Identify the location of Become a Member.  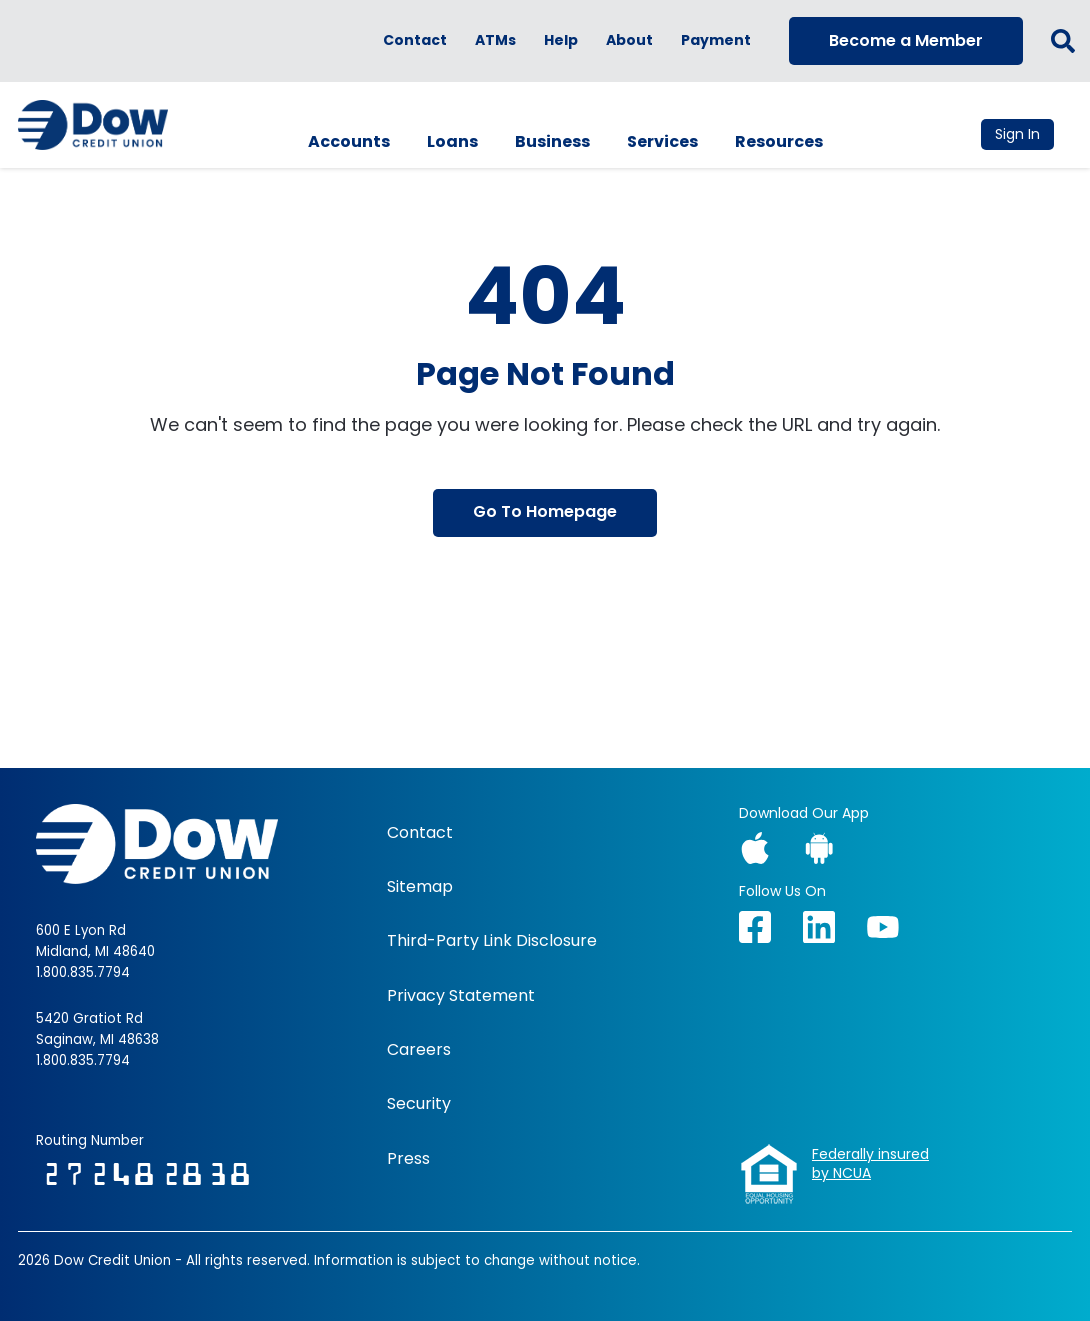
(906, 40).